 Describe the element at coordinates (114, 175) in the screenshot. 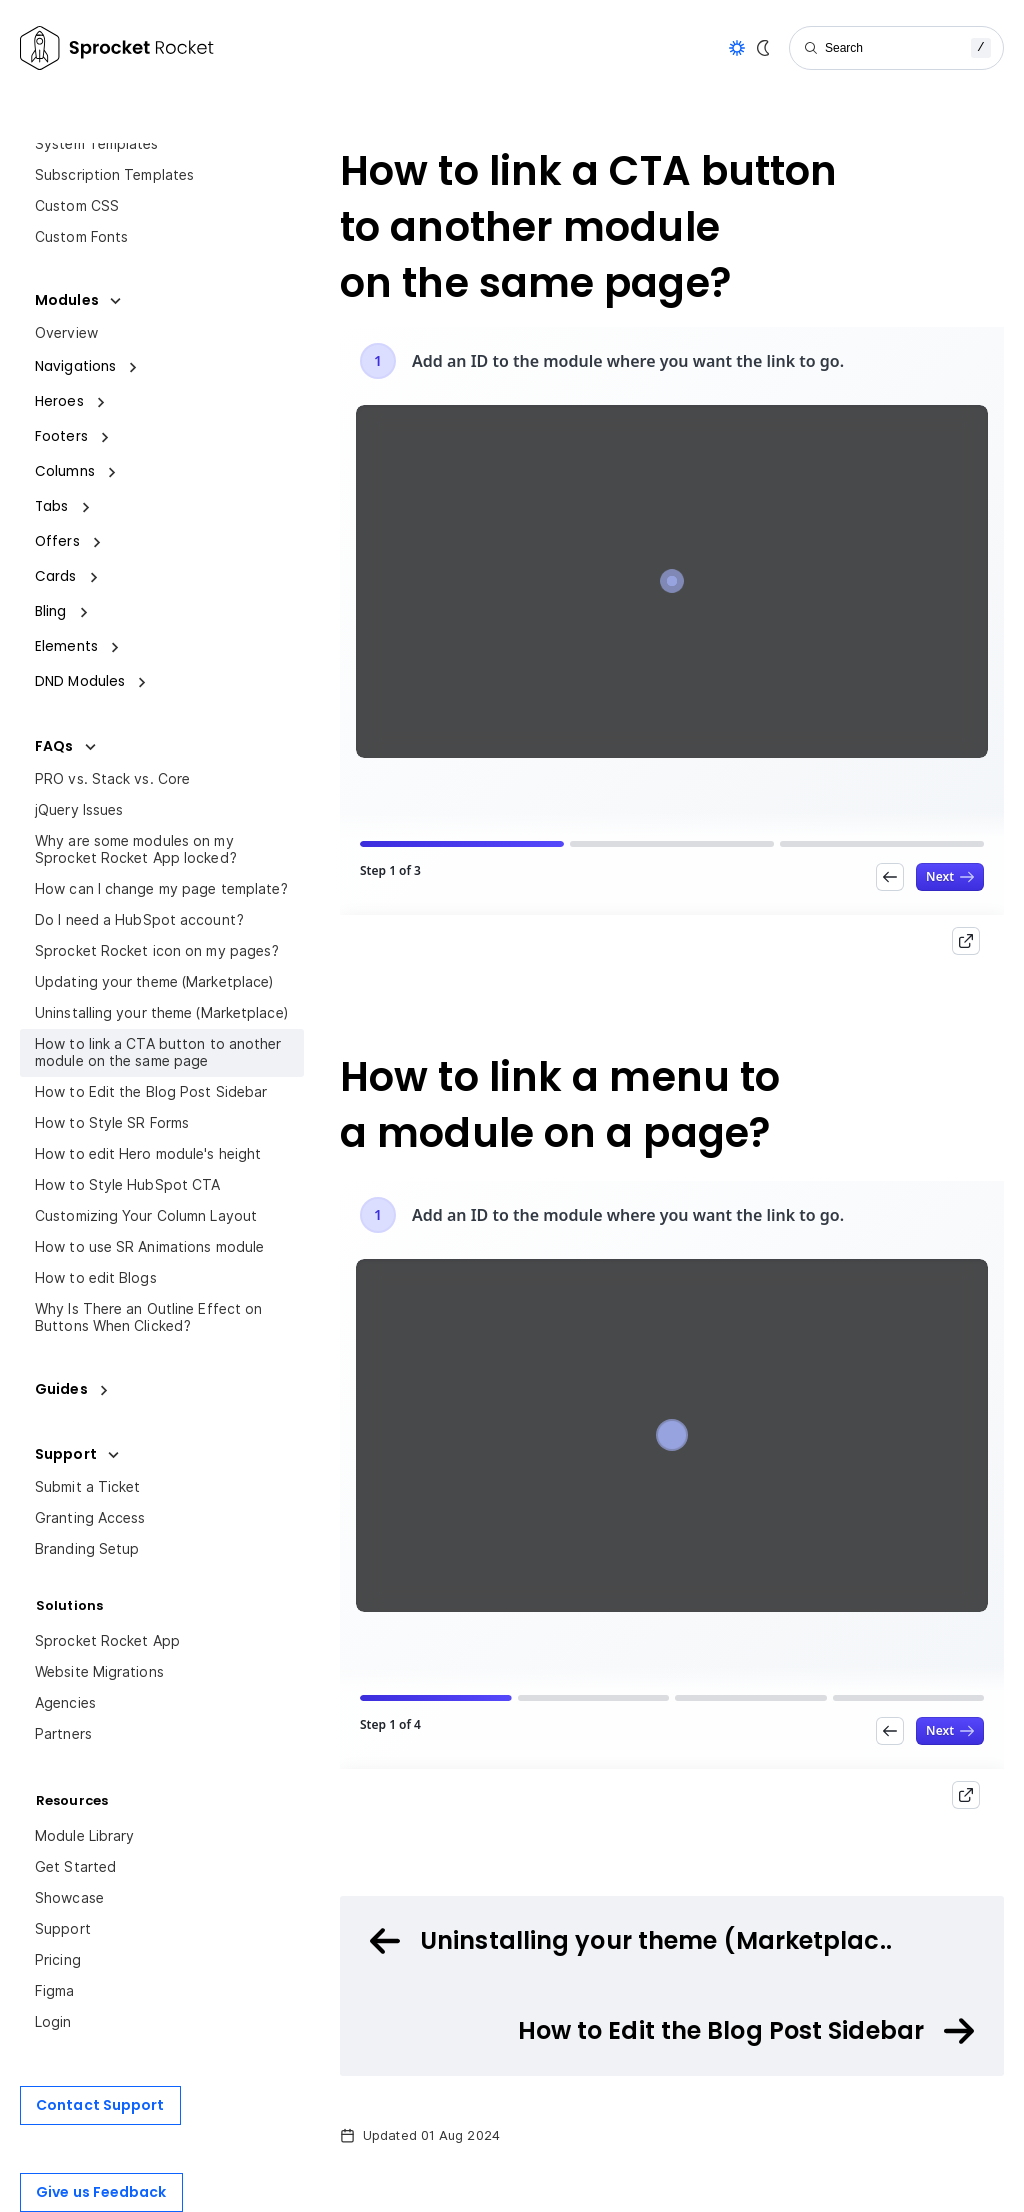

I see `Subscription Templates` at that location.